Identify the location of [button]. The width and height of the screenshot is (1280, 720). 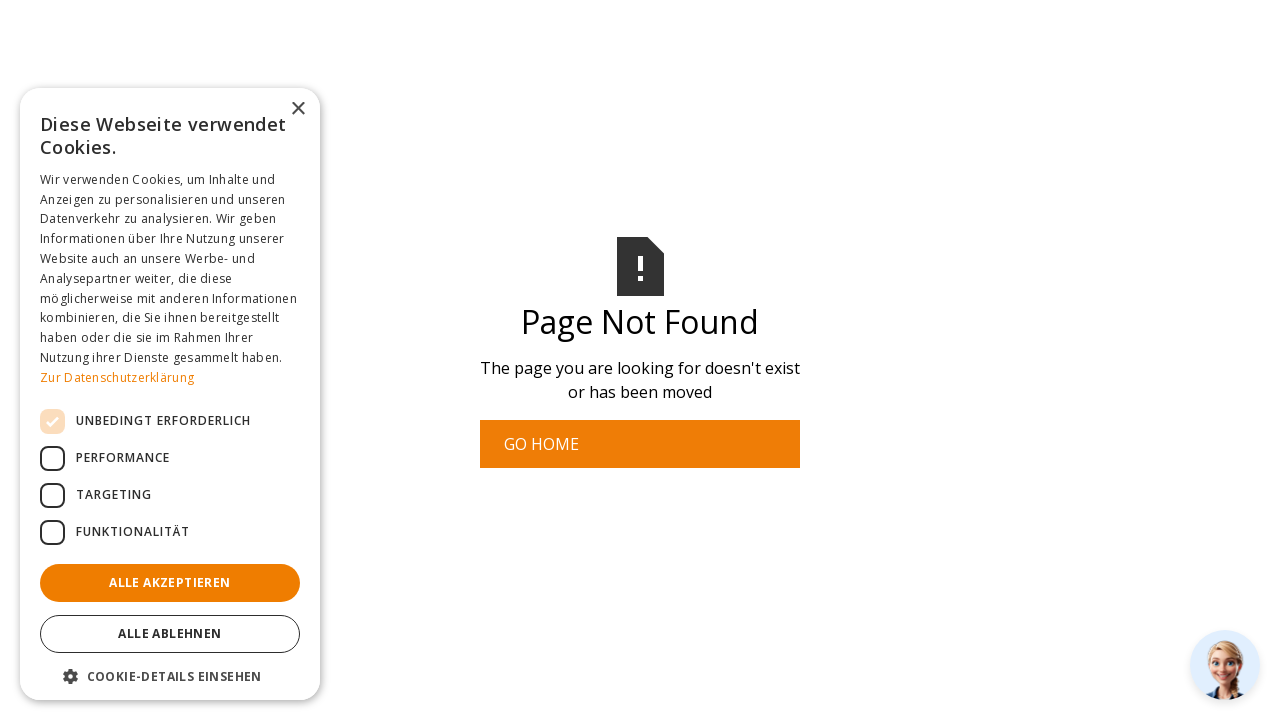
(170, 676).